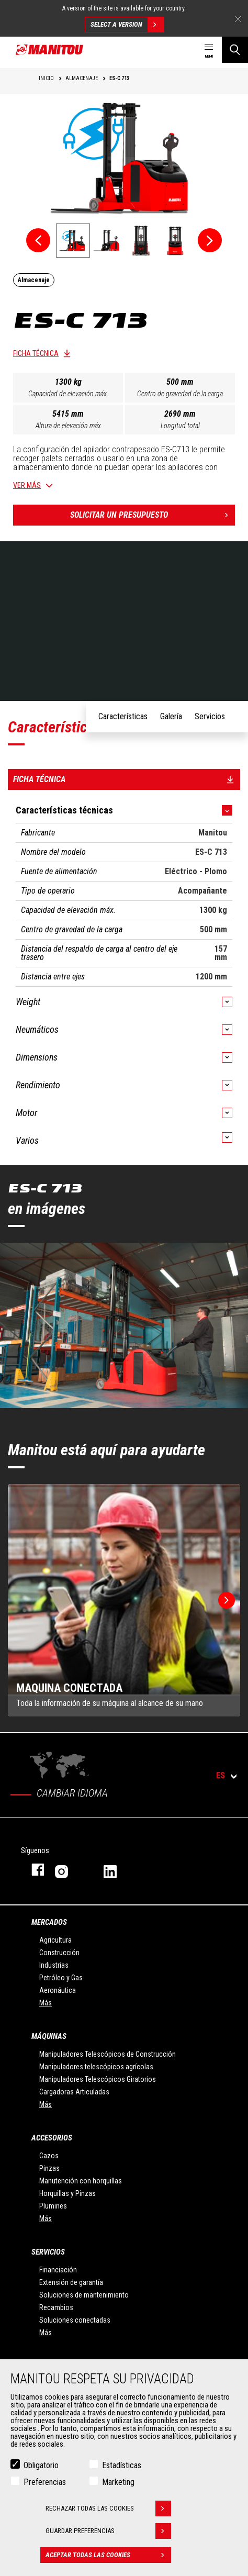 This screenshot has height=2576, width=248. Describe the element at coordinates (49, 2155) in the screenshot. I see `Cazos` at that location.